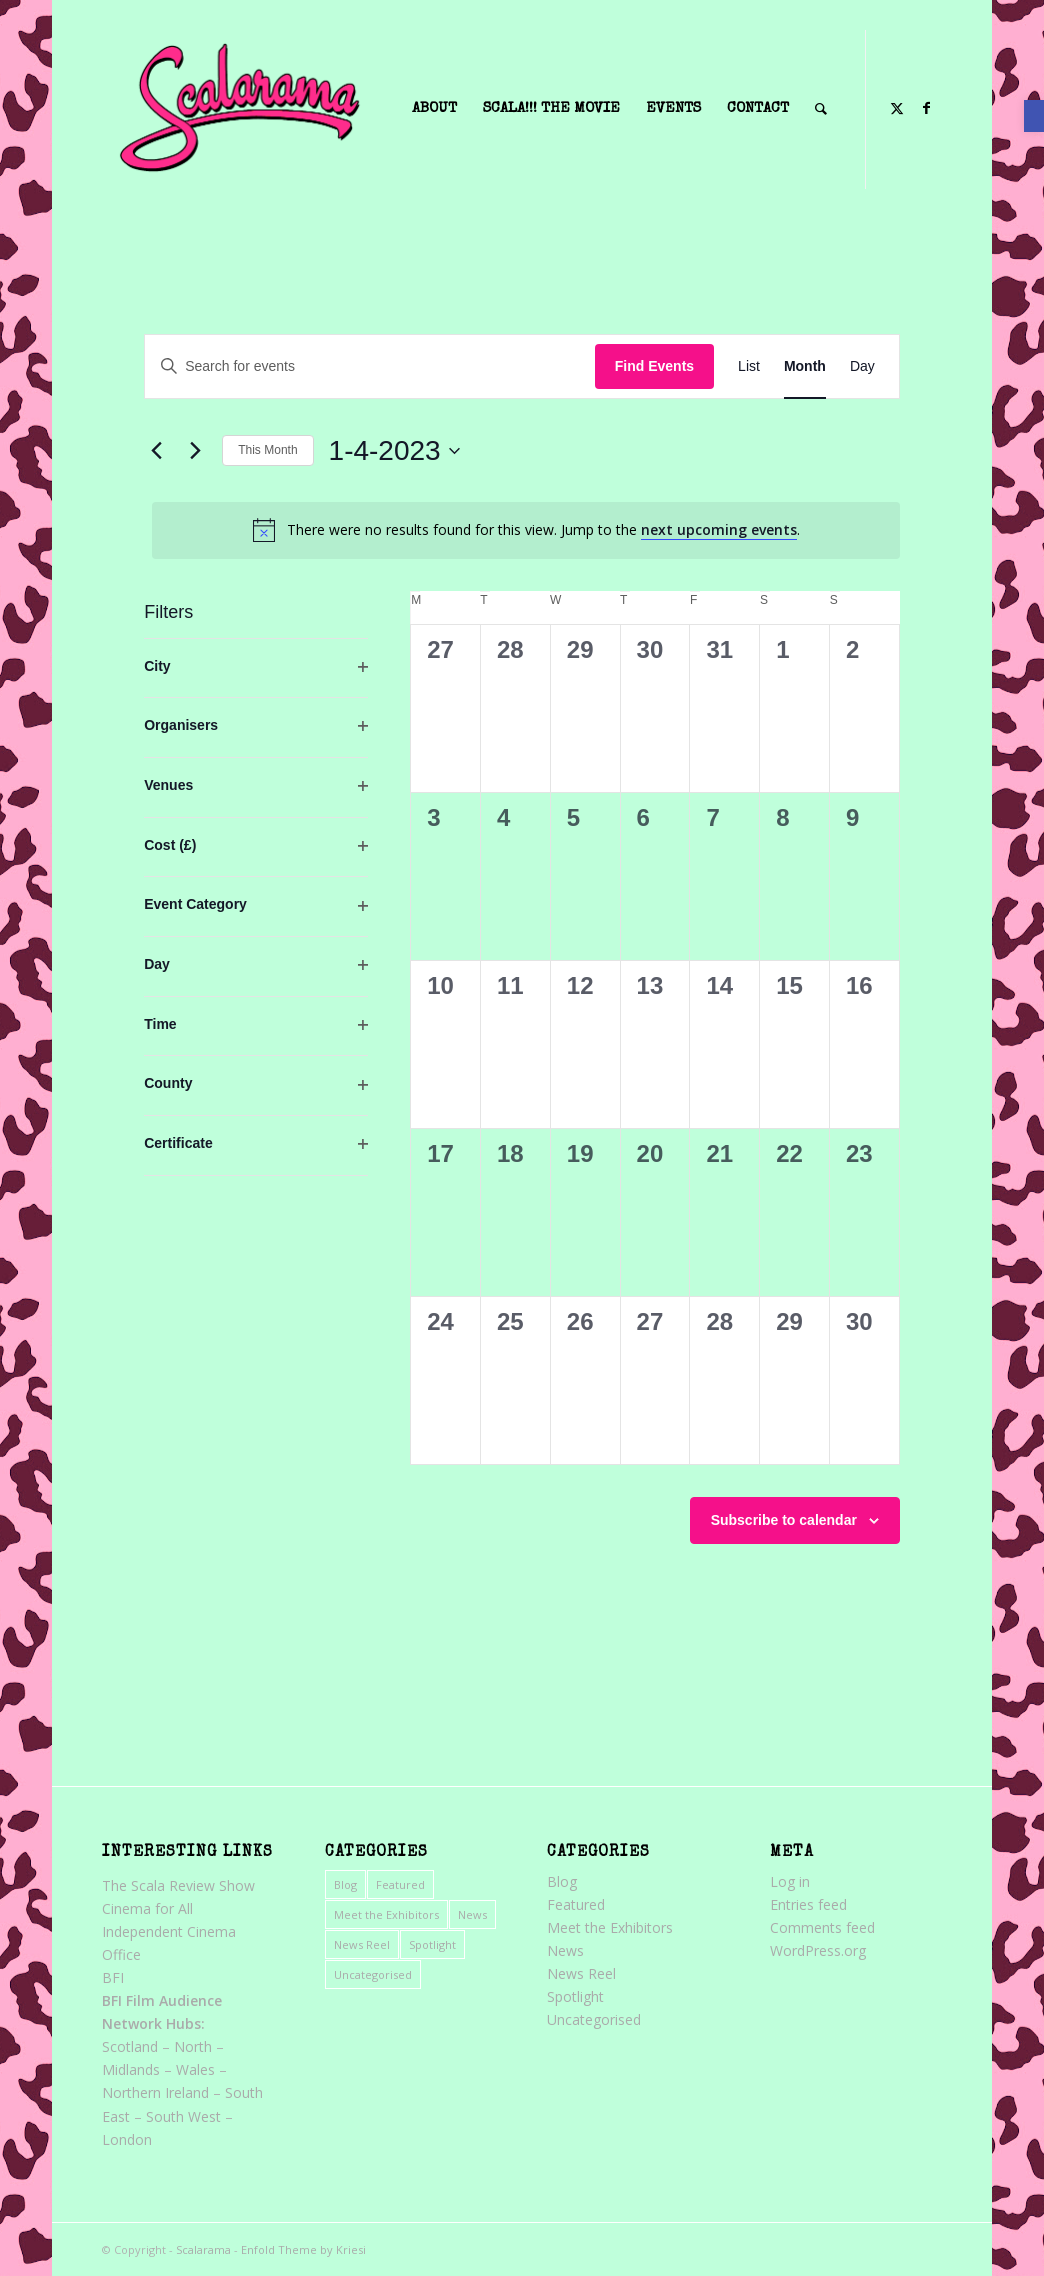 This screenshot has width=1044, height=2276. I want to click on London [link], so click(127, 2139).